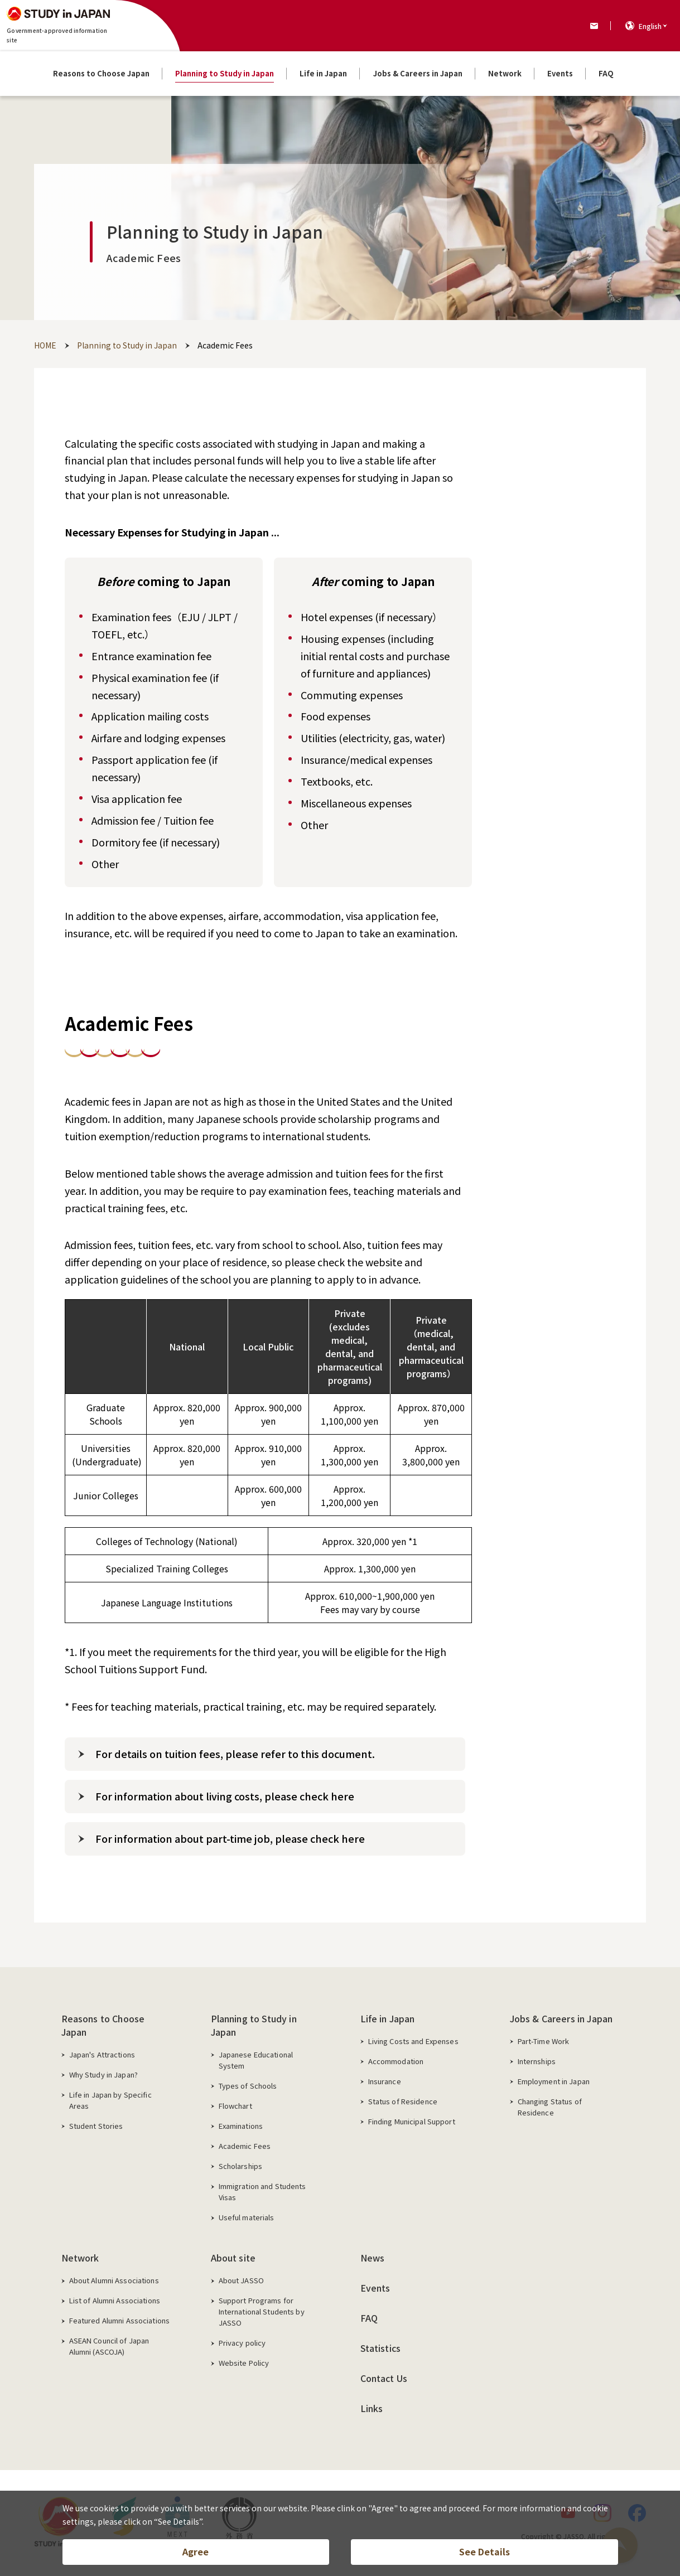 The image size is (680, 2576). Describe the element at coordinates (102, 2054) in the screenshot. I see `Japan's Attractions` at that location.